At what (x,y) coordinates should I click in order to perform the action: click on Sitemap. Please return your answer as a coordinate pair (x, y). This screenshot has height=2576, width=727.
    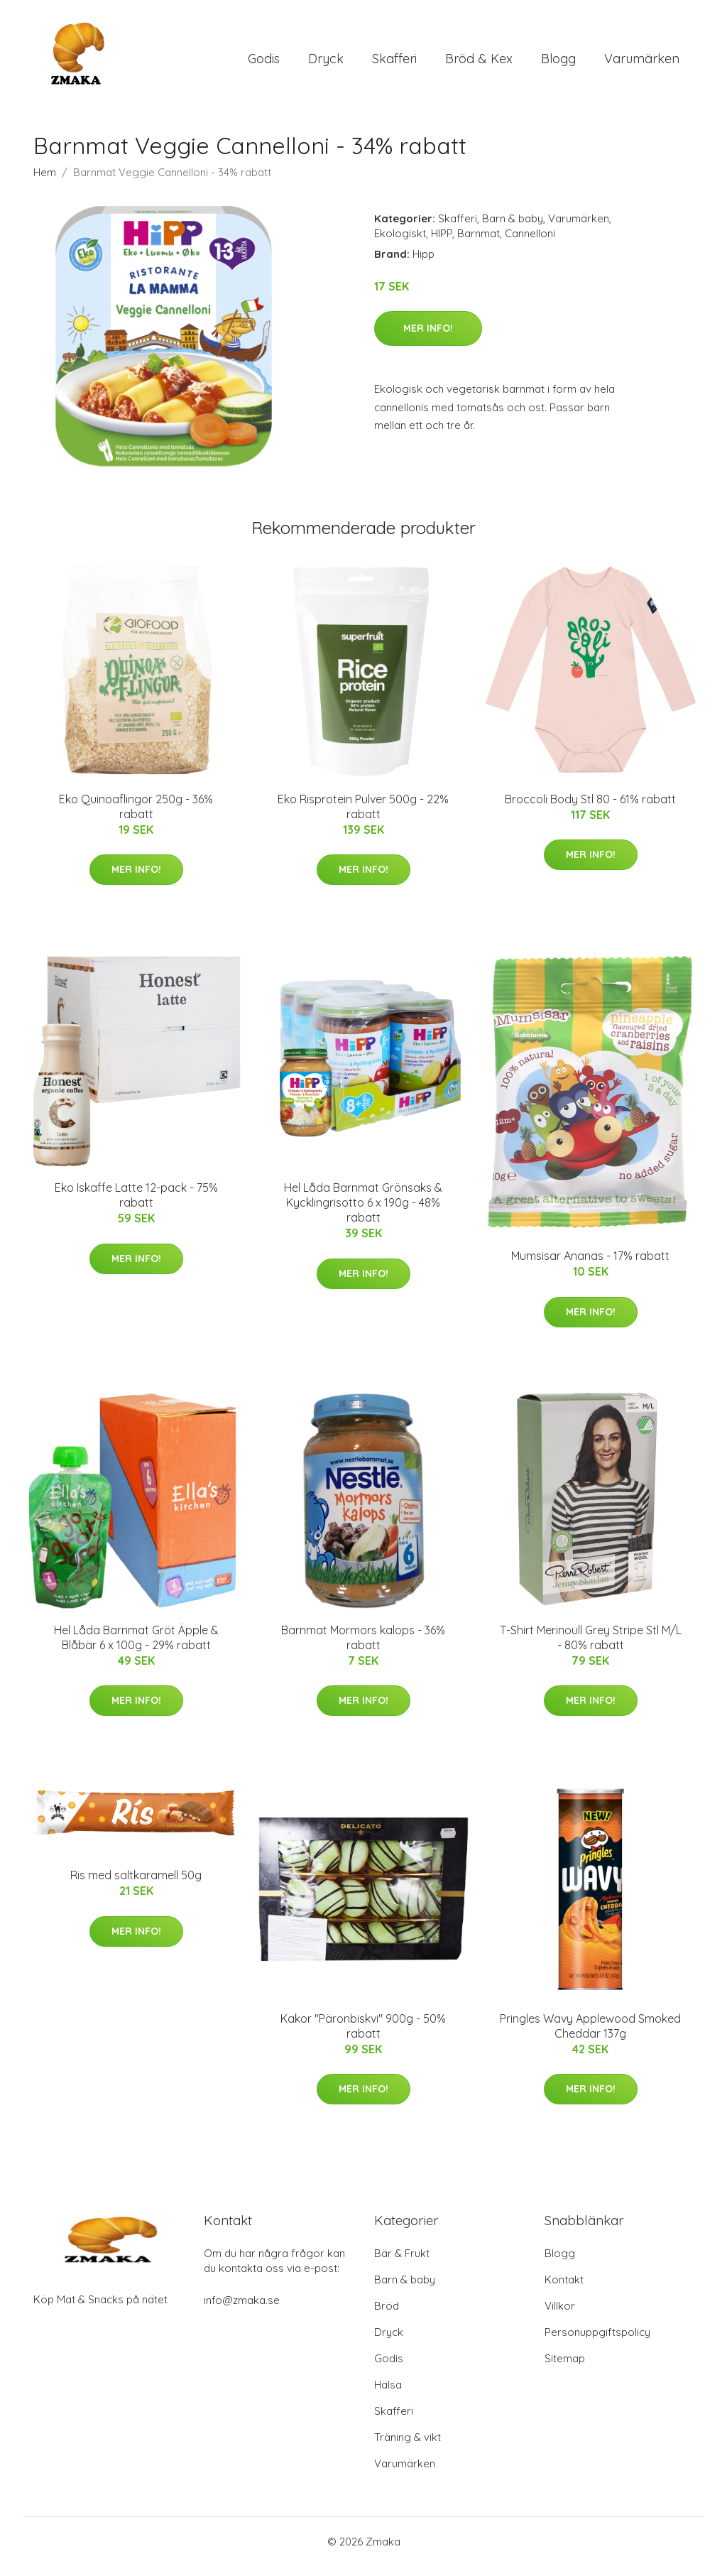
    Looking at the image, I should click on (565, 2368).